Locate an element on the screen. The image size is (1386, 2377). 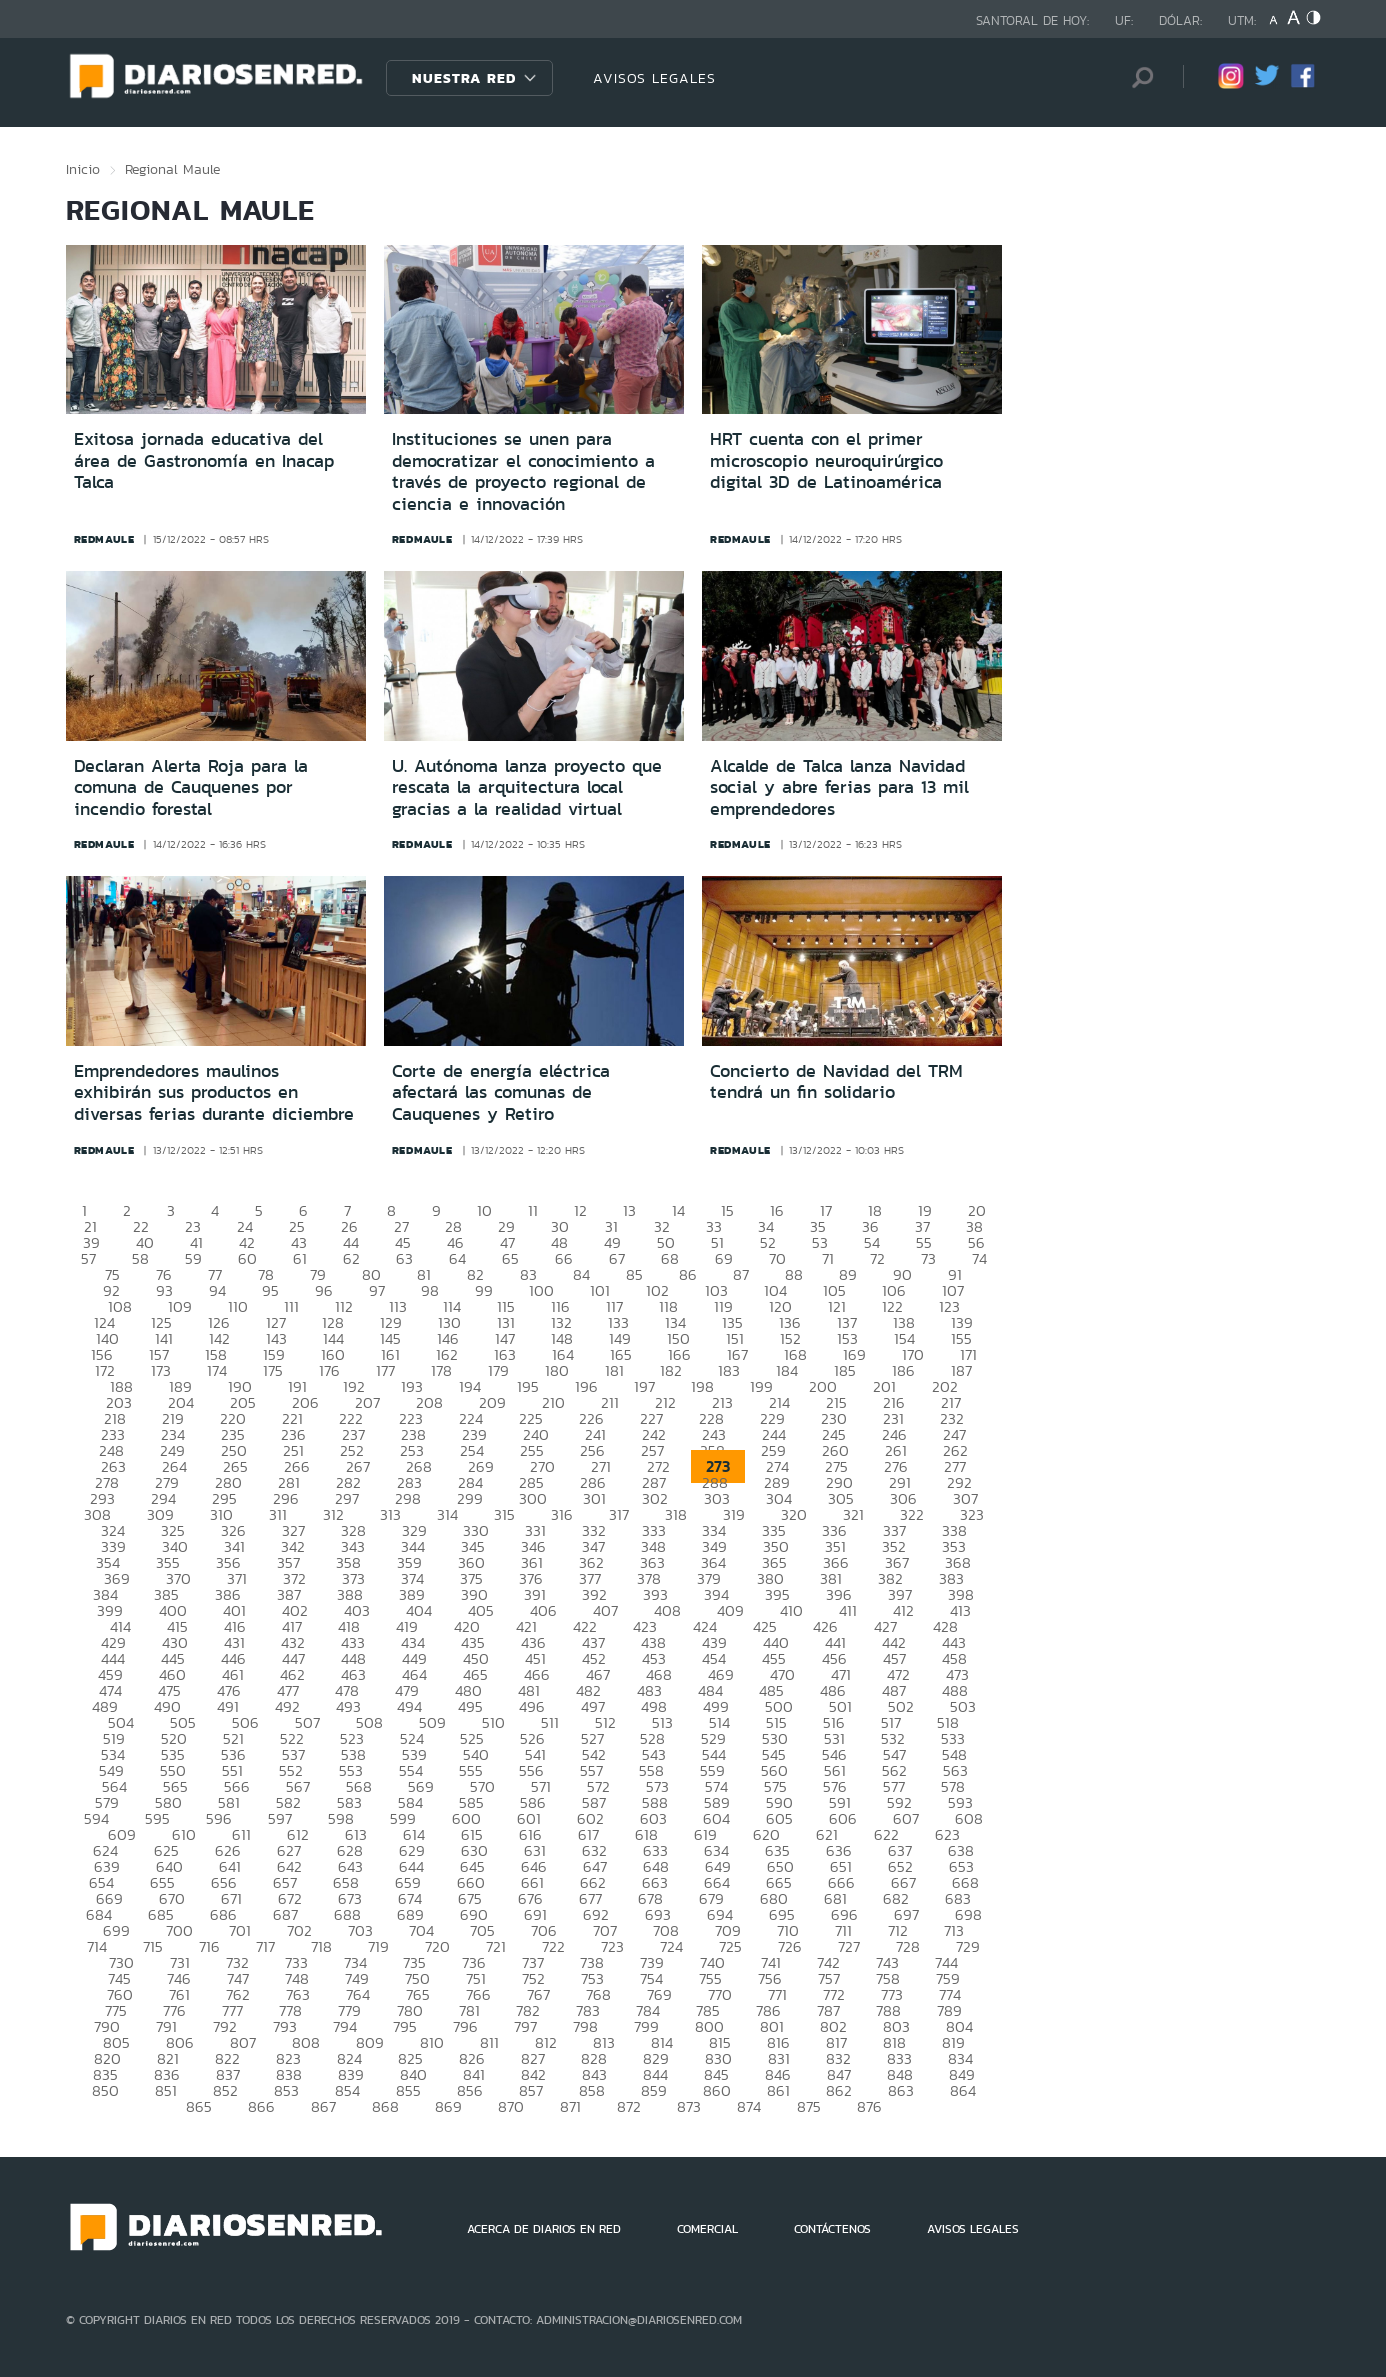
863 is located at coordinates (901, 2090).